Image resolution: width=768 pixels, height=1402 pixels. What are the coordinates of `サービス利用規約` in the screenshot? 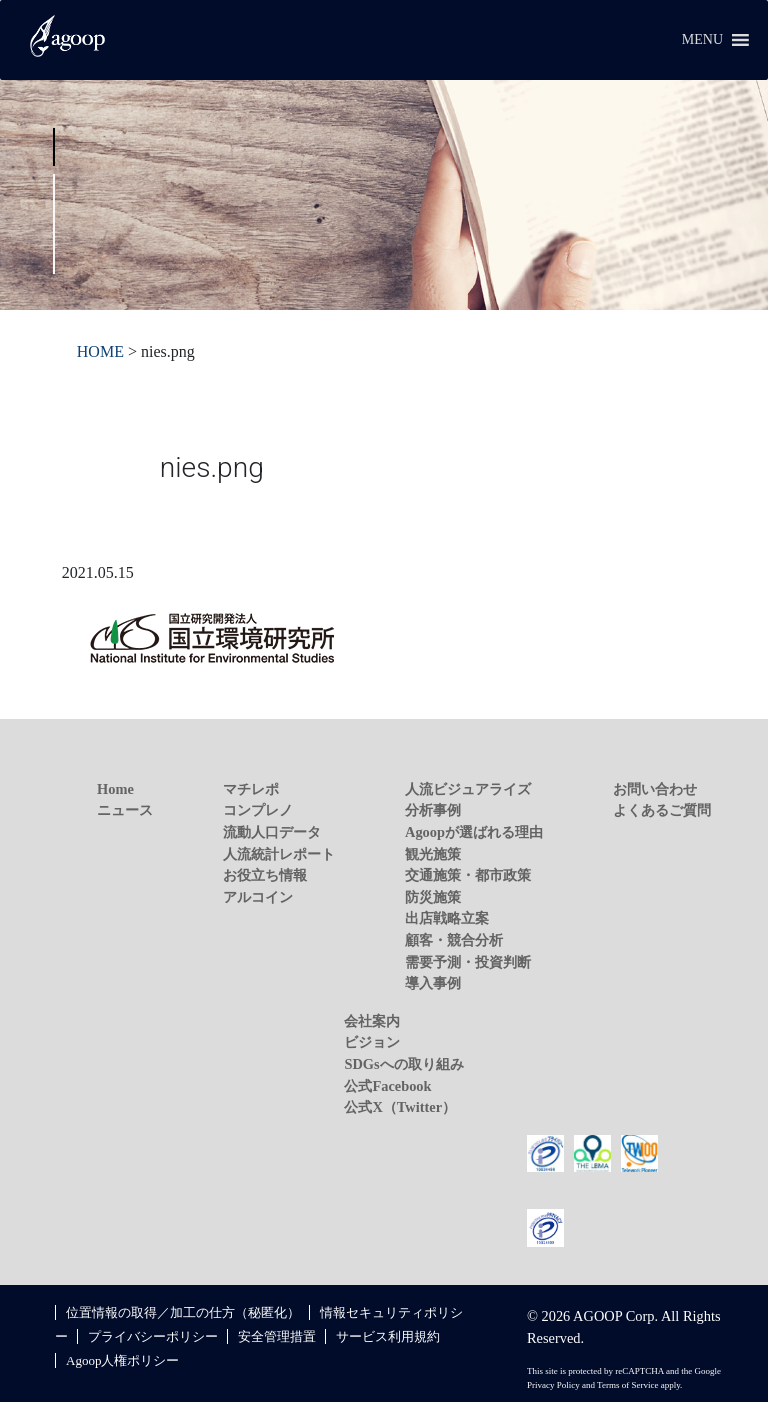 It's located at (388, 1336).